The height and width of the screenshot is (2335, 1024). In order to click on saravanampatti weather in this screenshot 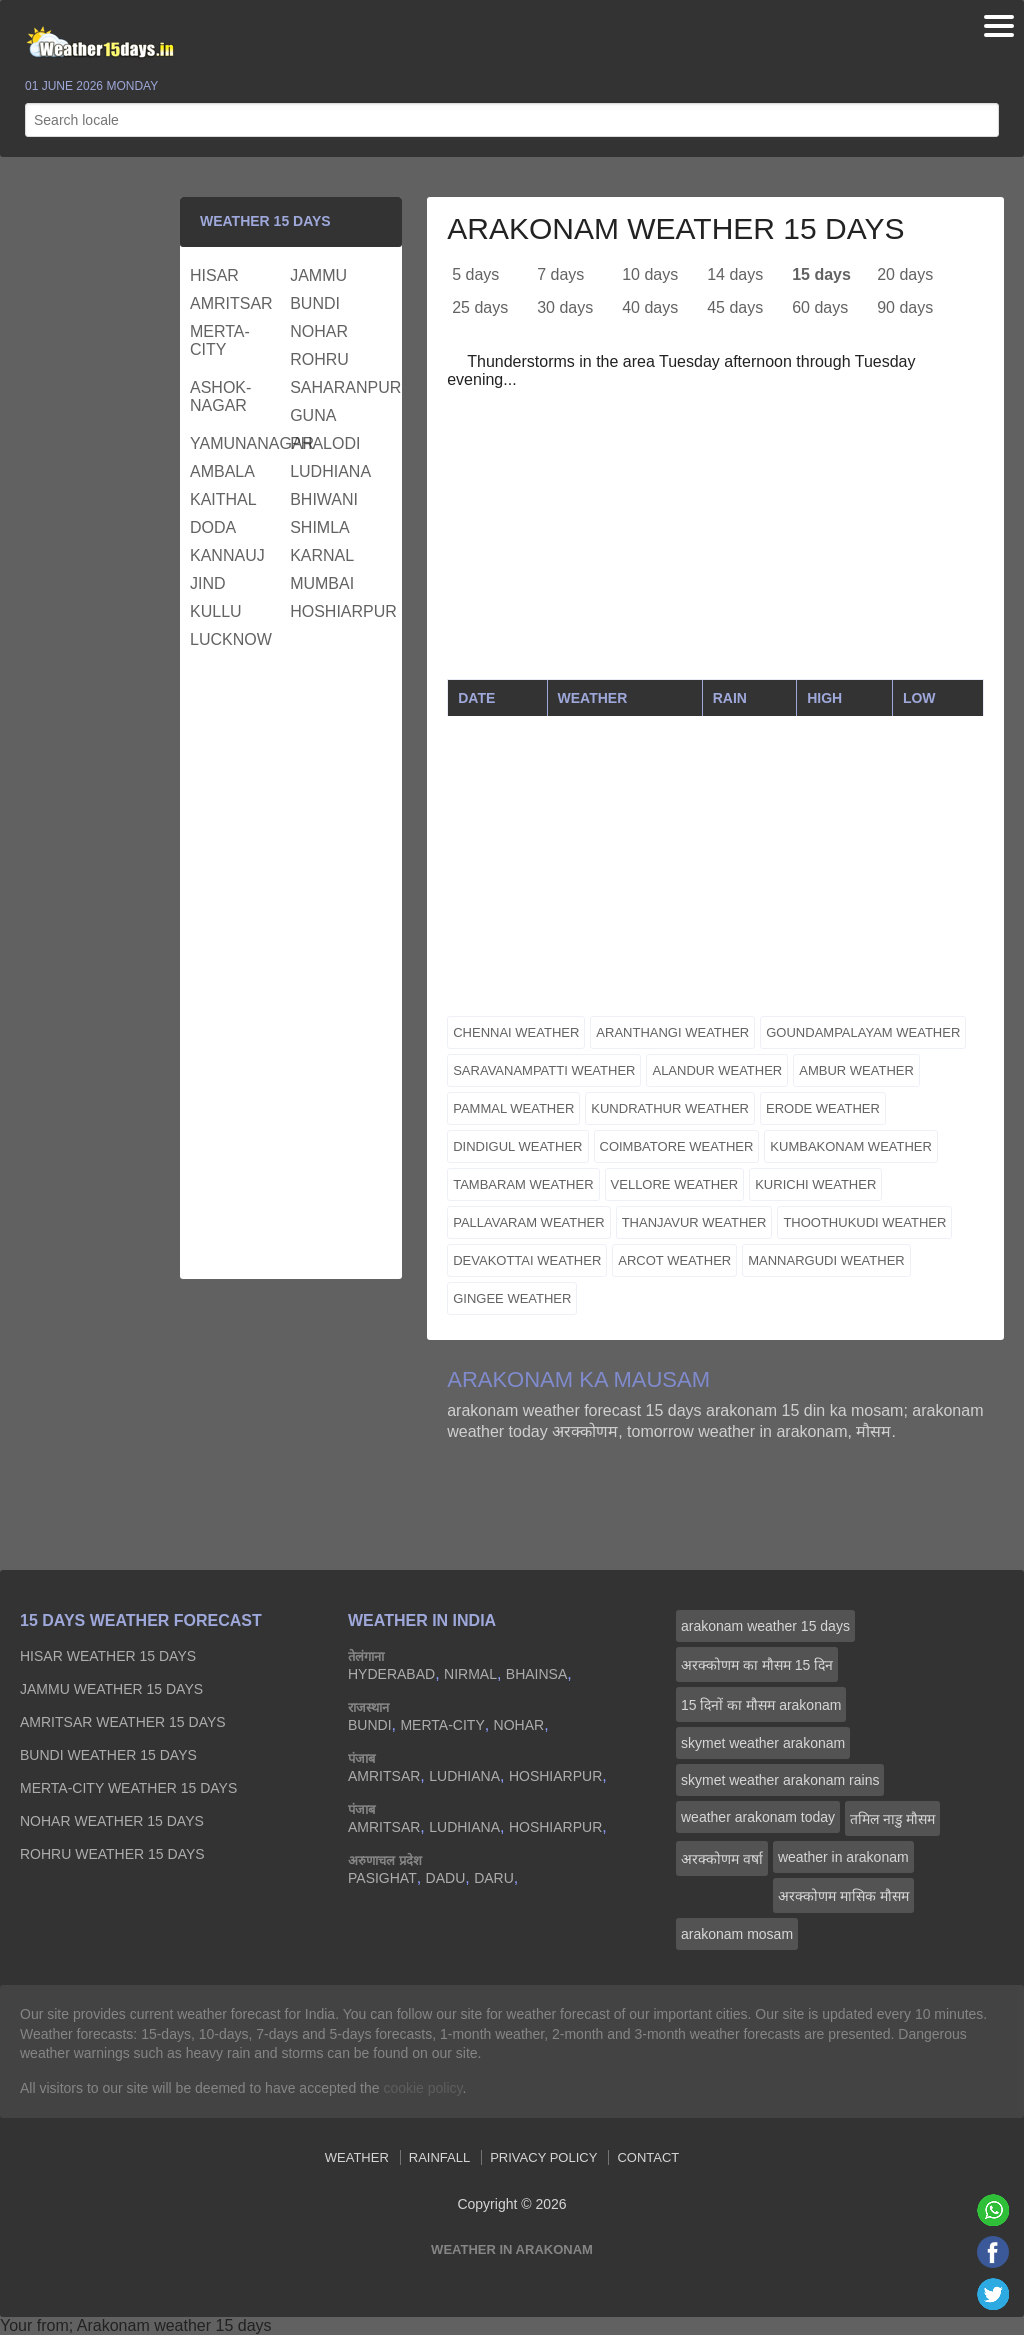, I will do `click(544, 1070)`.